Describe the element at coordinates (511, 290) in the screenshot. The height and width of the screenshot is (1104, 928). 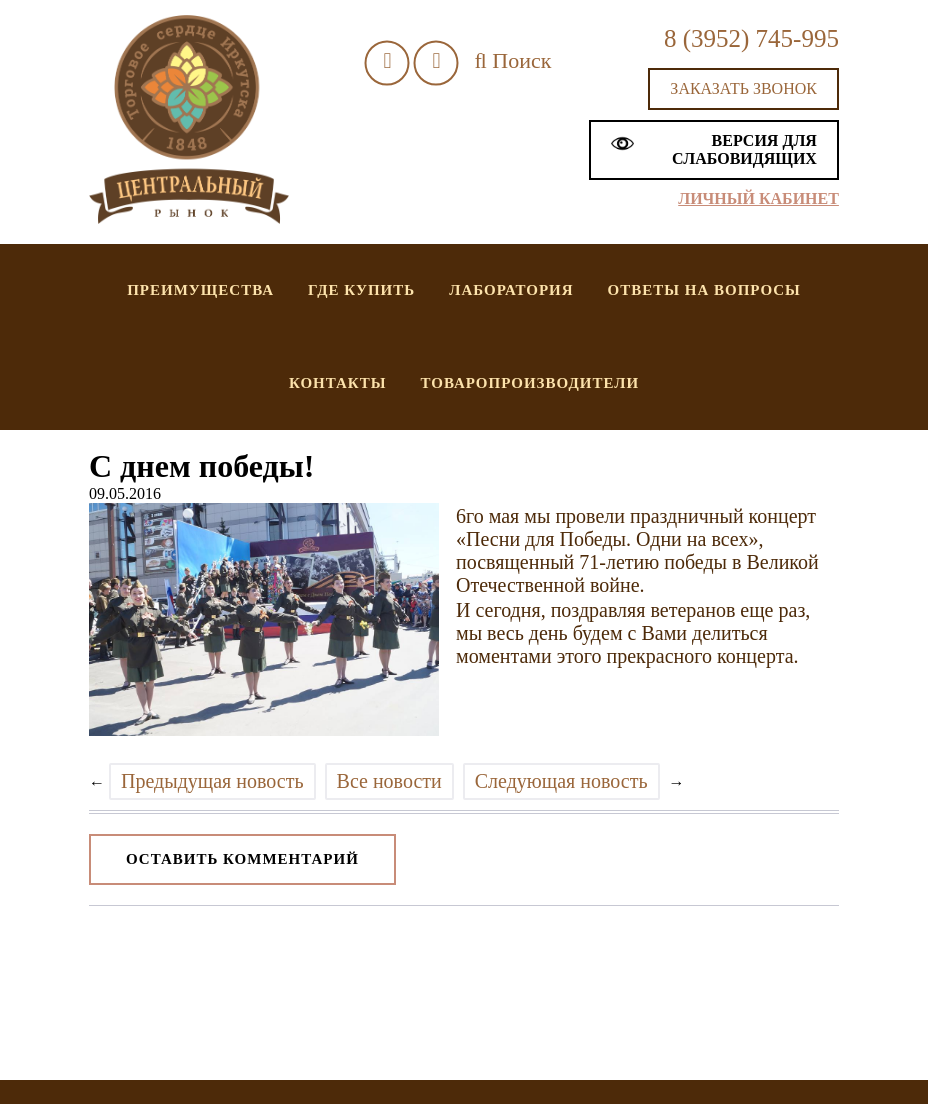
I see `Лаборатория` at that location.